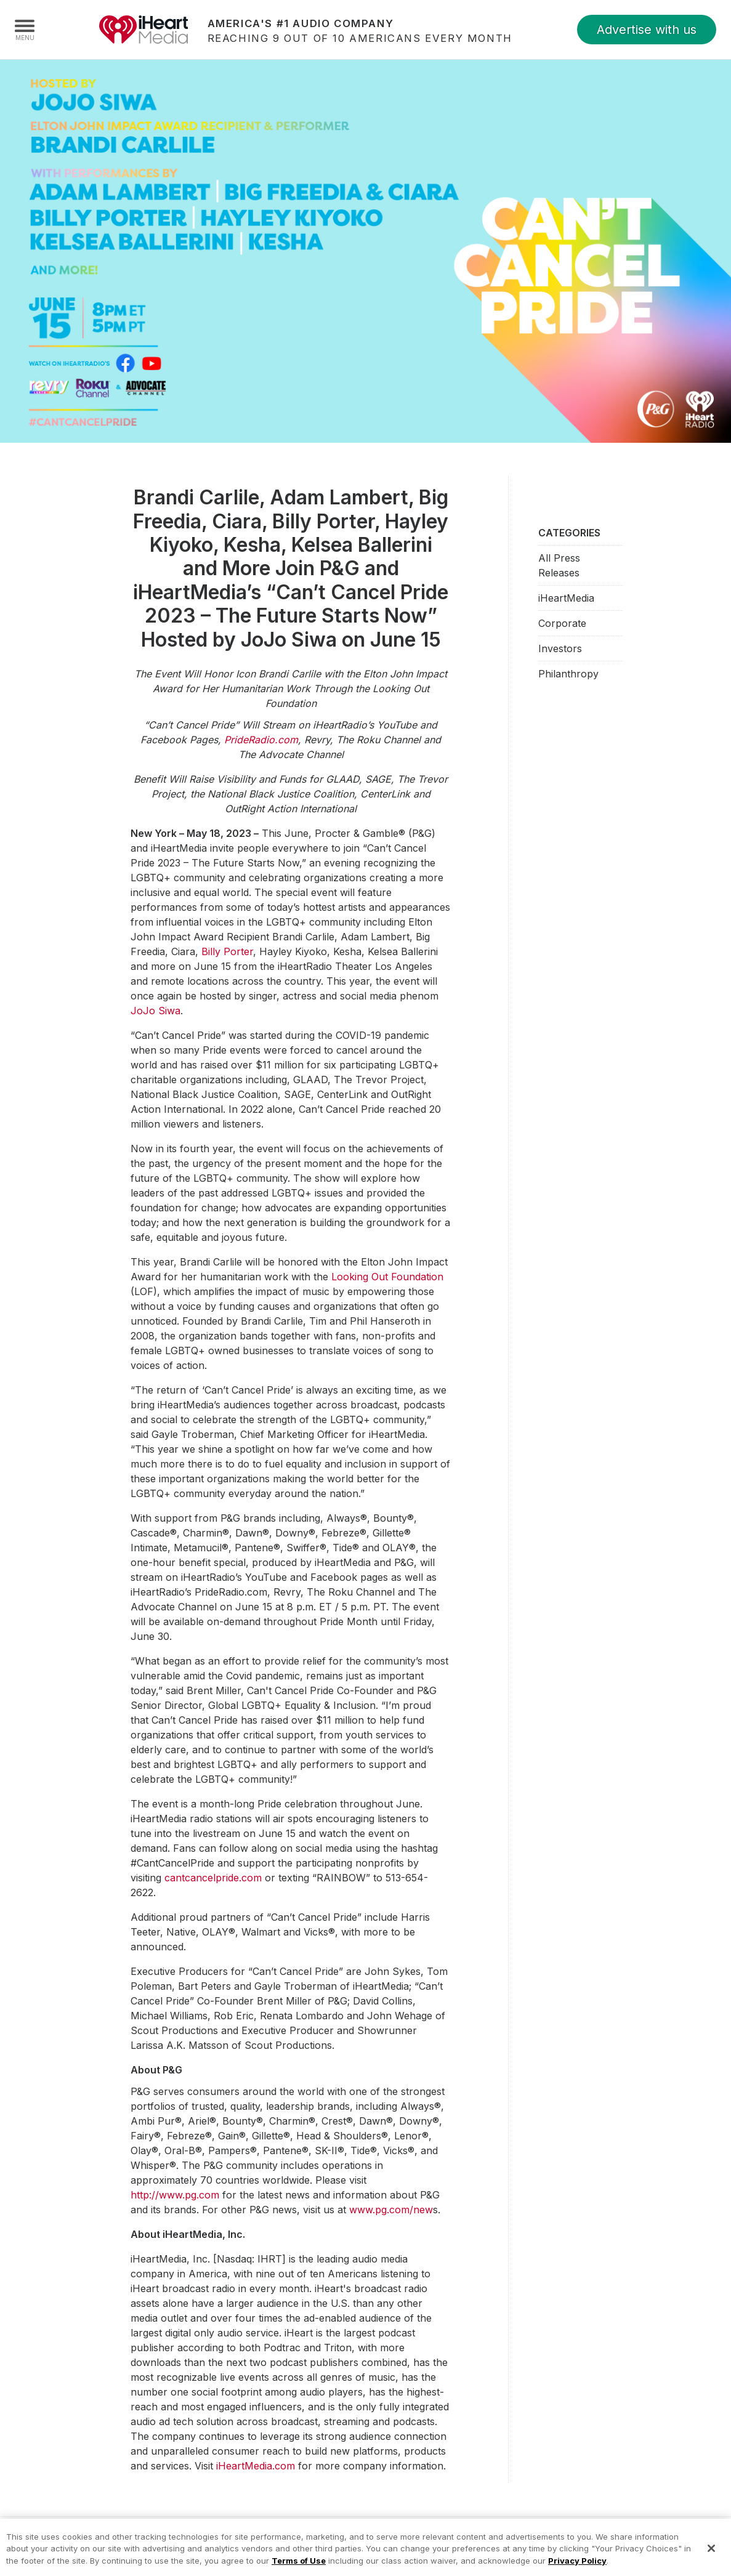 This screenshot has width=731, height=2576. I want to click on www.pg.com/new, so click(391, 2209).